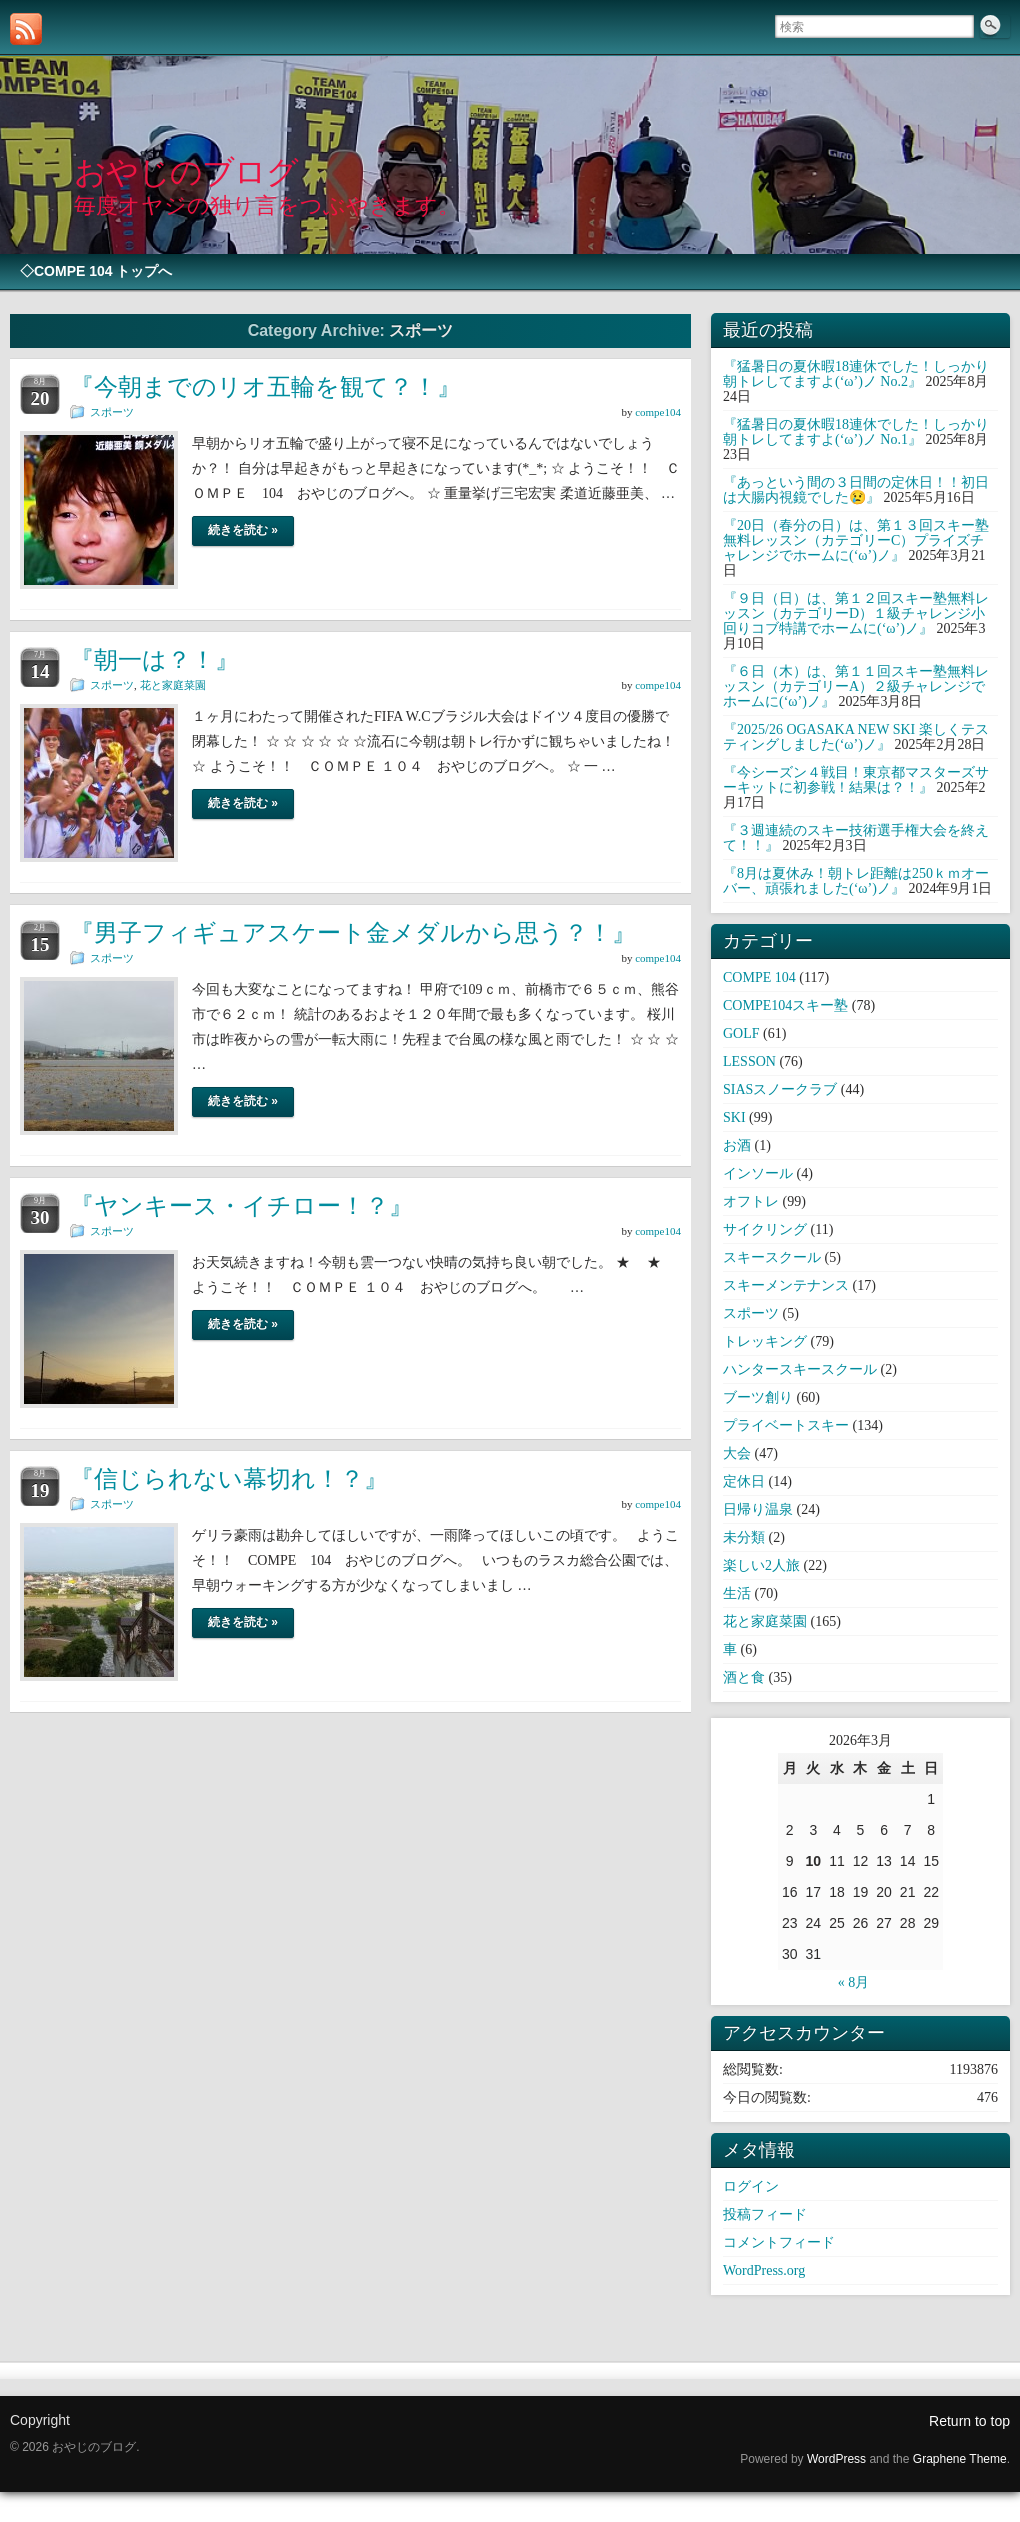  I want to click on WordPress.org, so click(764, 2270).